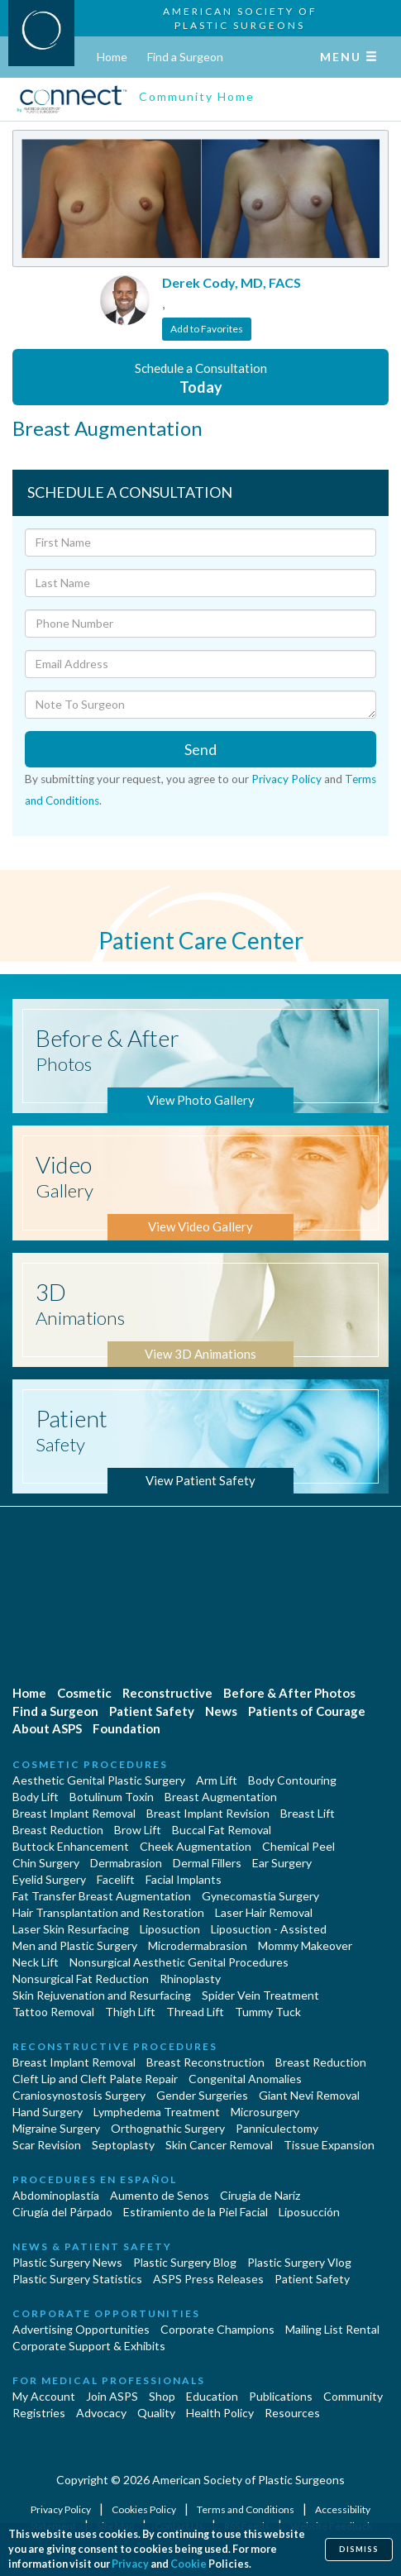  Describe the element at coordinates (264, 1912) in the screenshot. I see `Laser Hair Removal` at that location.